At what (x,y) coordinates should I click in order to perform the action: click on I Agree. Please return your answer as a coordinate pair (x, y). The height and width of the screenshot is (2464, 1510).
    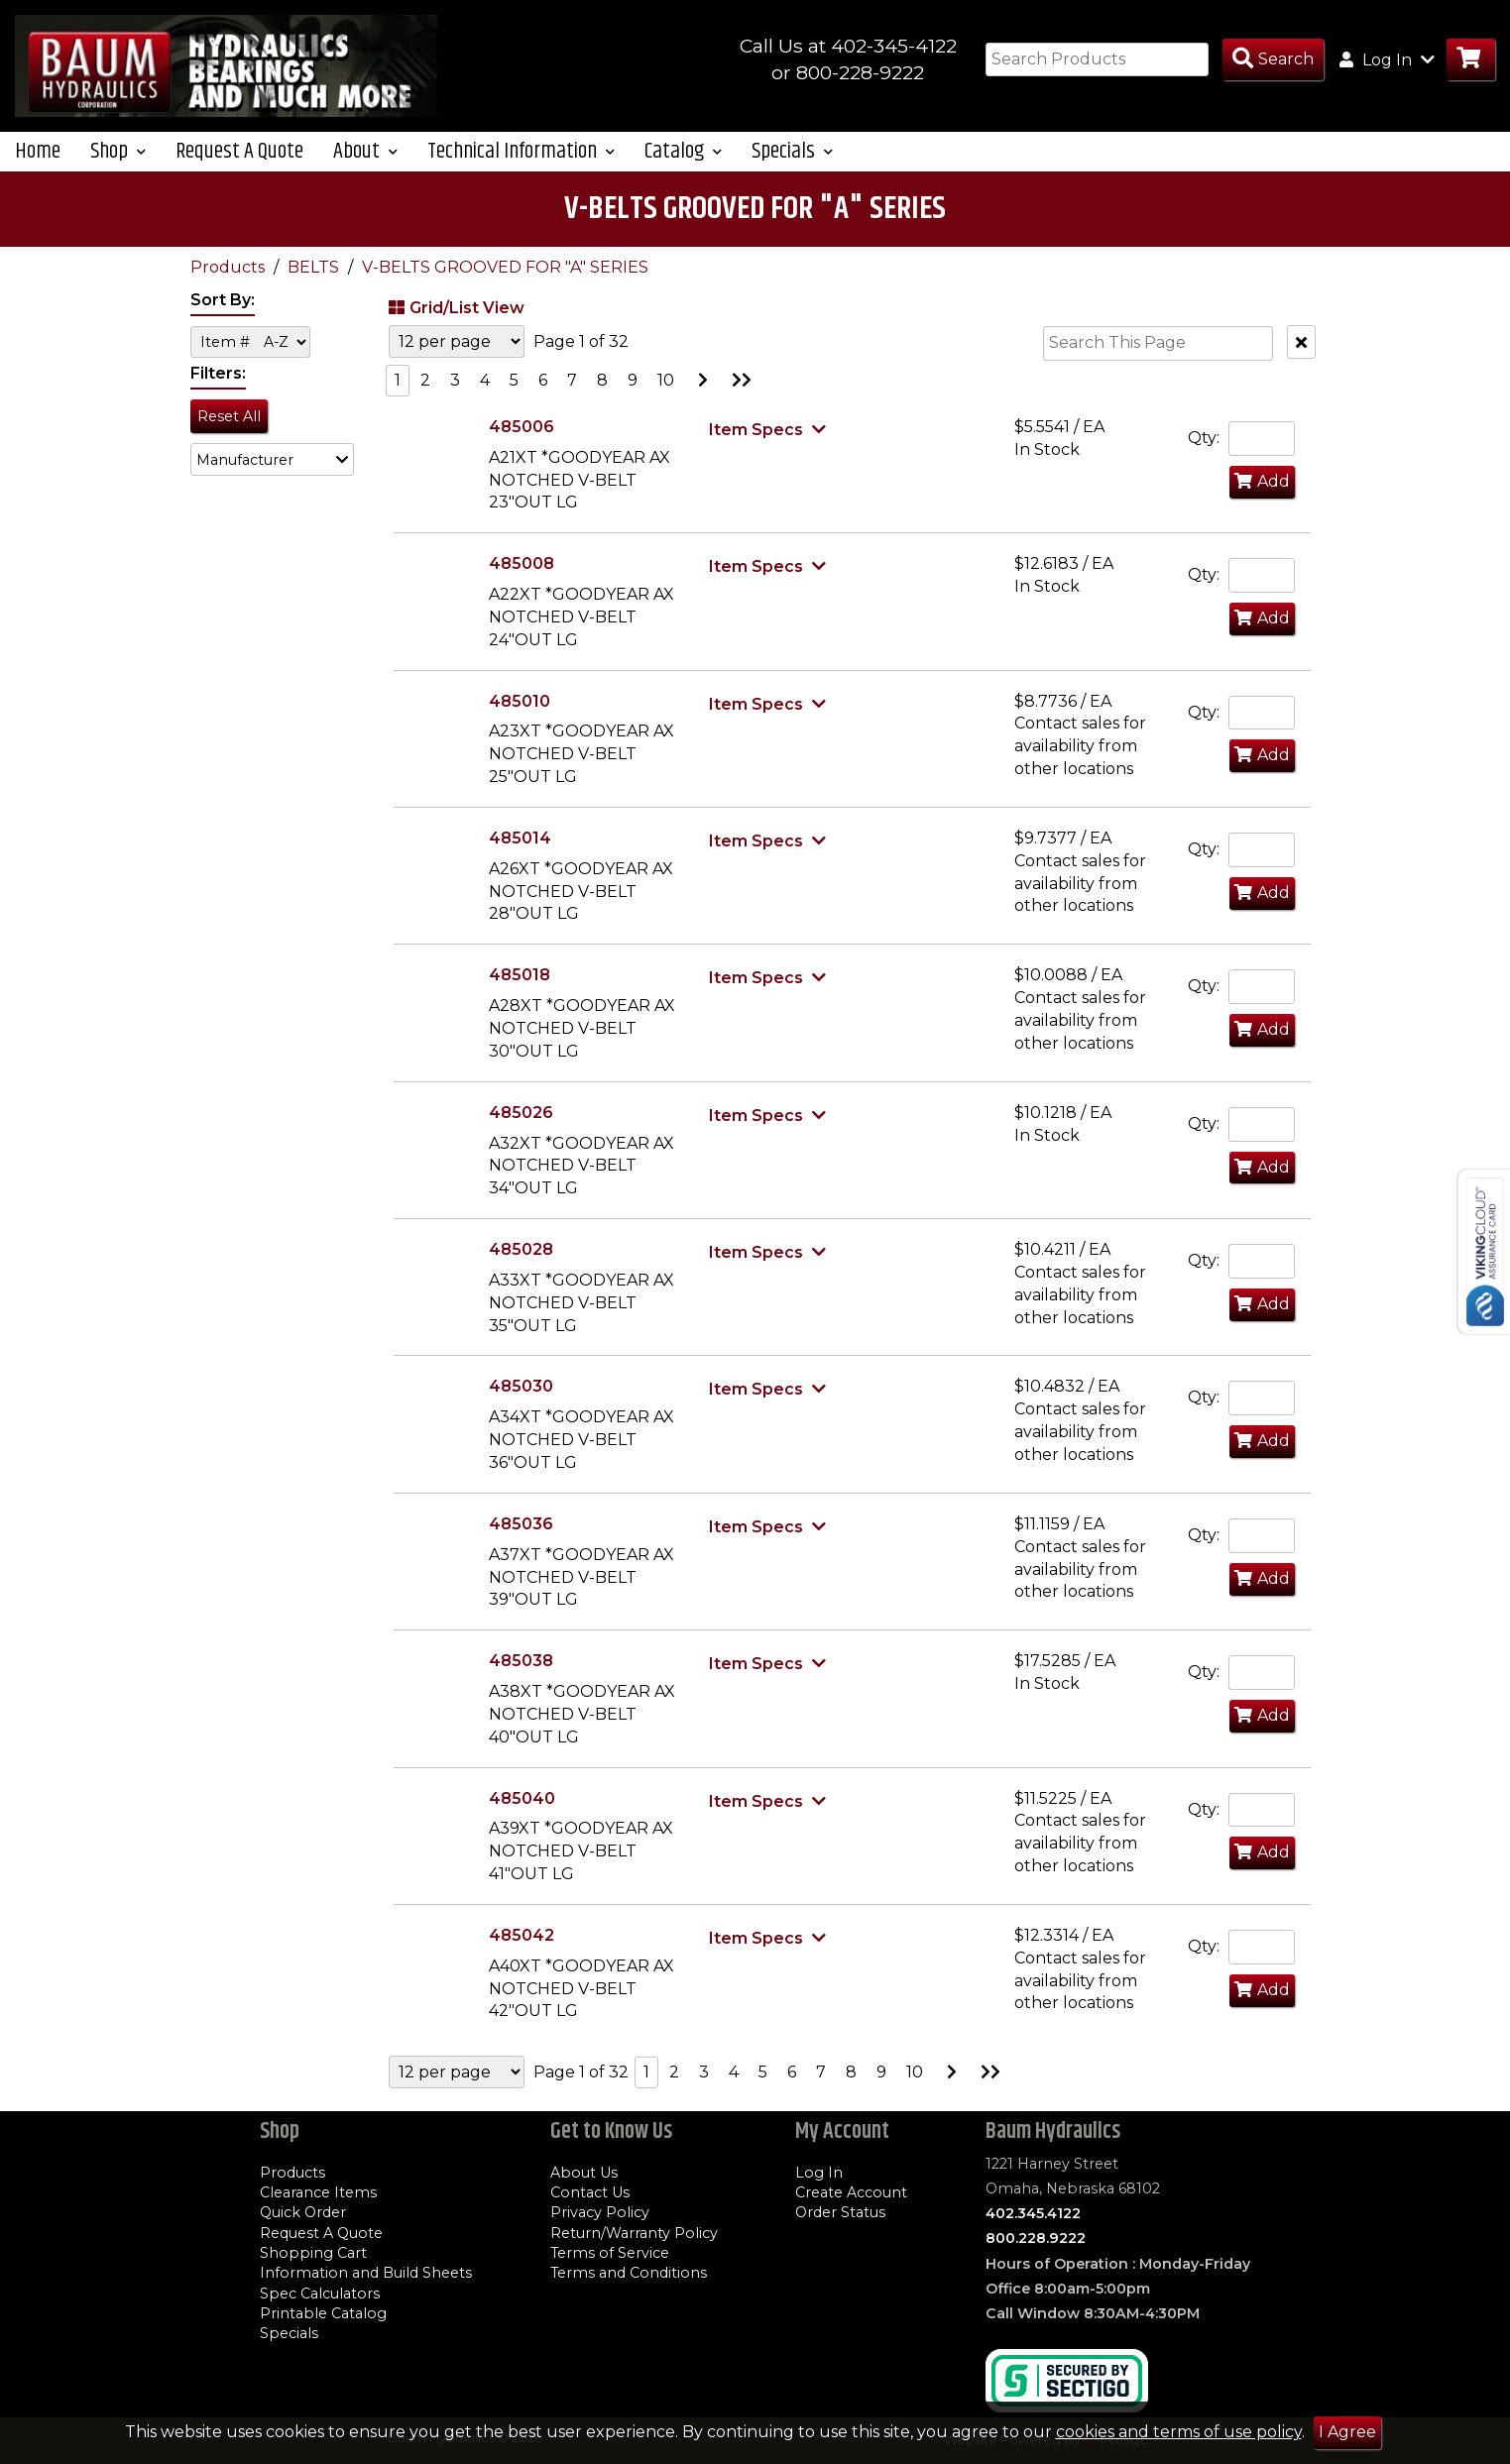
    Looking at the image, I should click on (1347, 2431).